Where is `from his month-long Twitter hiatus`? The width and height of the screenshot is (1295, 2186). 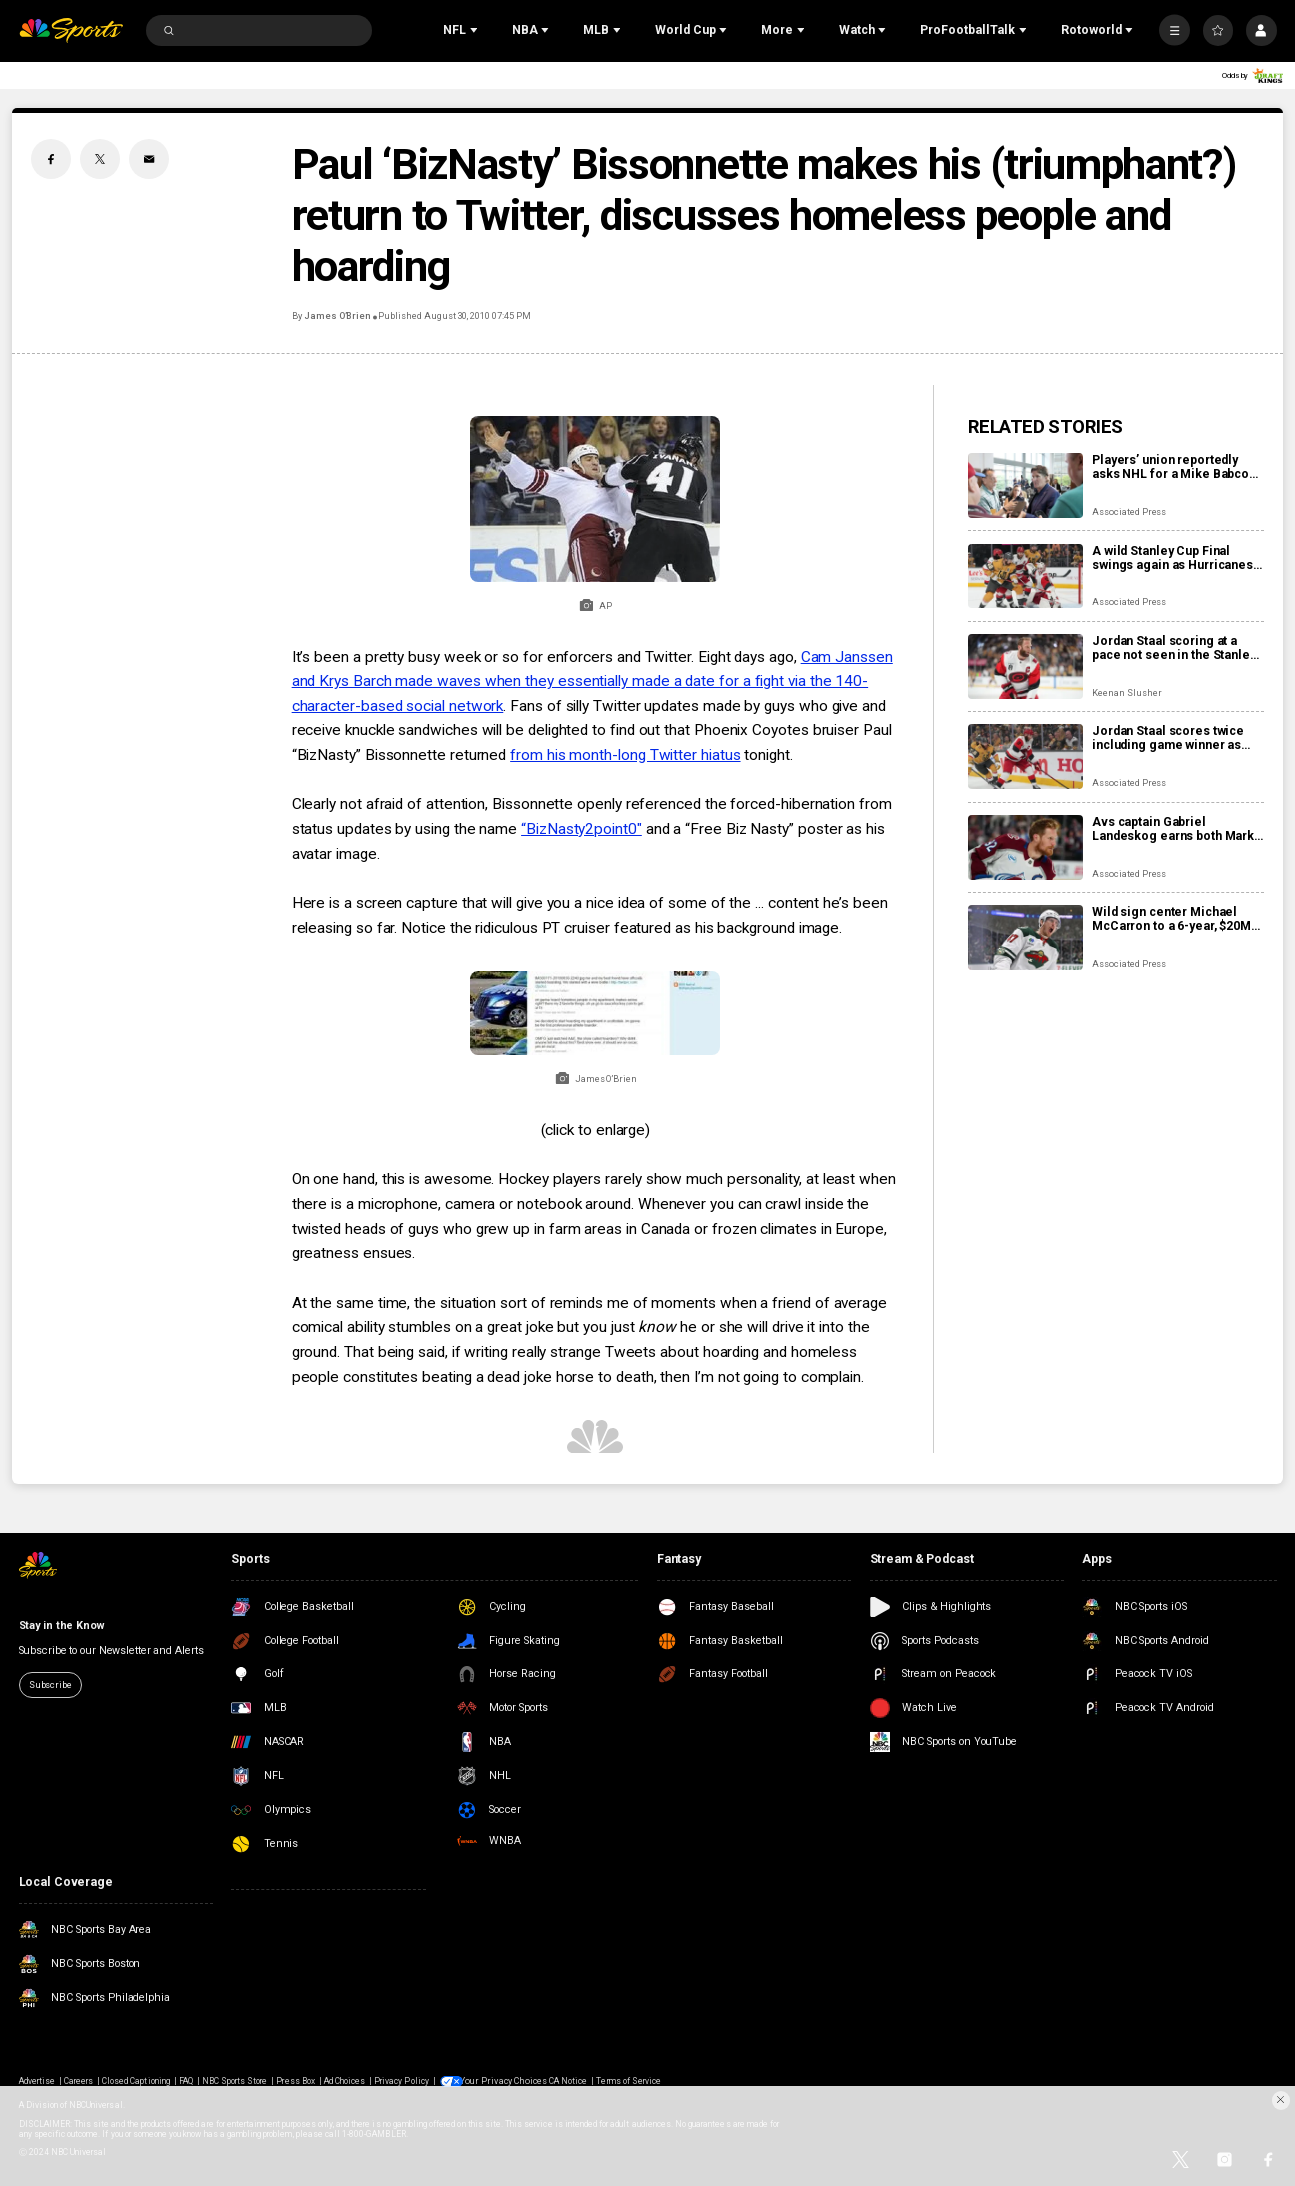 from his month-long Twitter hiatus is located at coordinates (625, 755).